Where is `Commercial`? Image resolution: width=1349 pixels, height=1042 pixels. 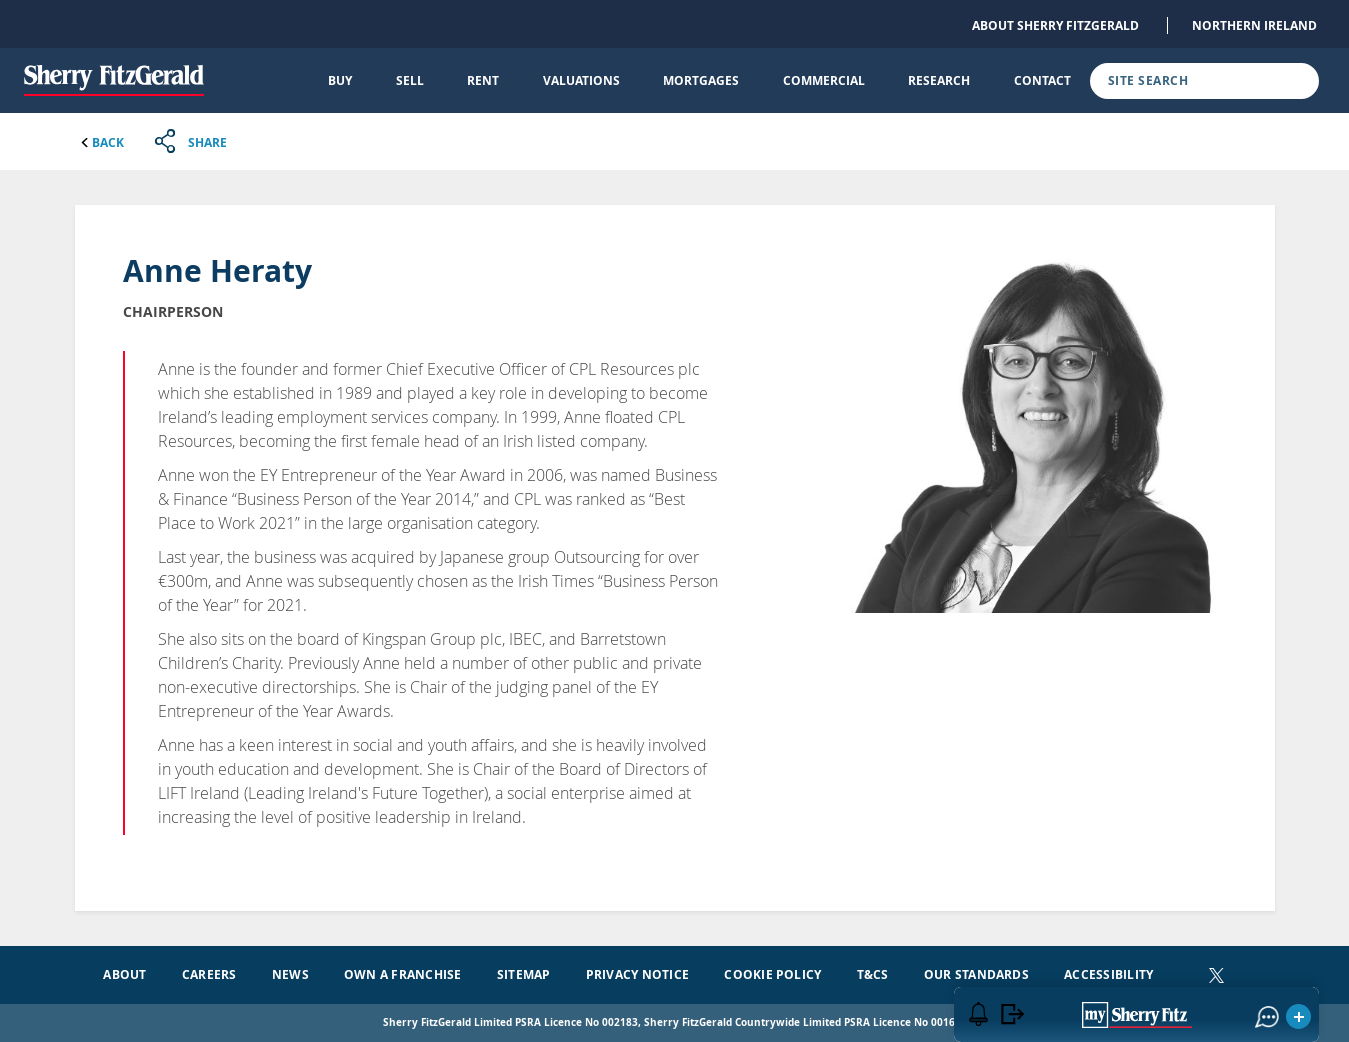
Commercial is located at coordinates (824, 80).